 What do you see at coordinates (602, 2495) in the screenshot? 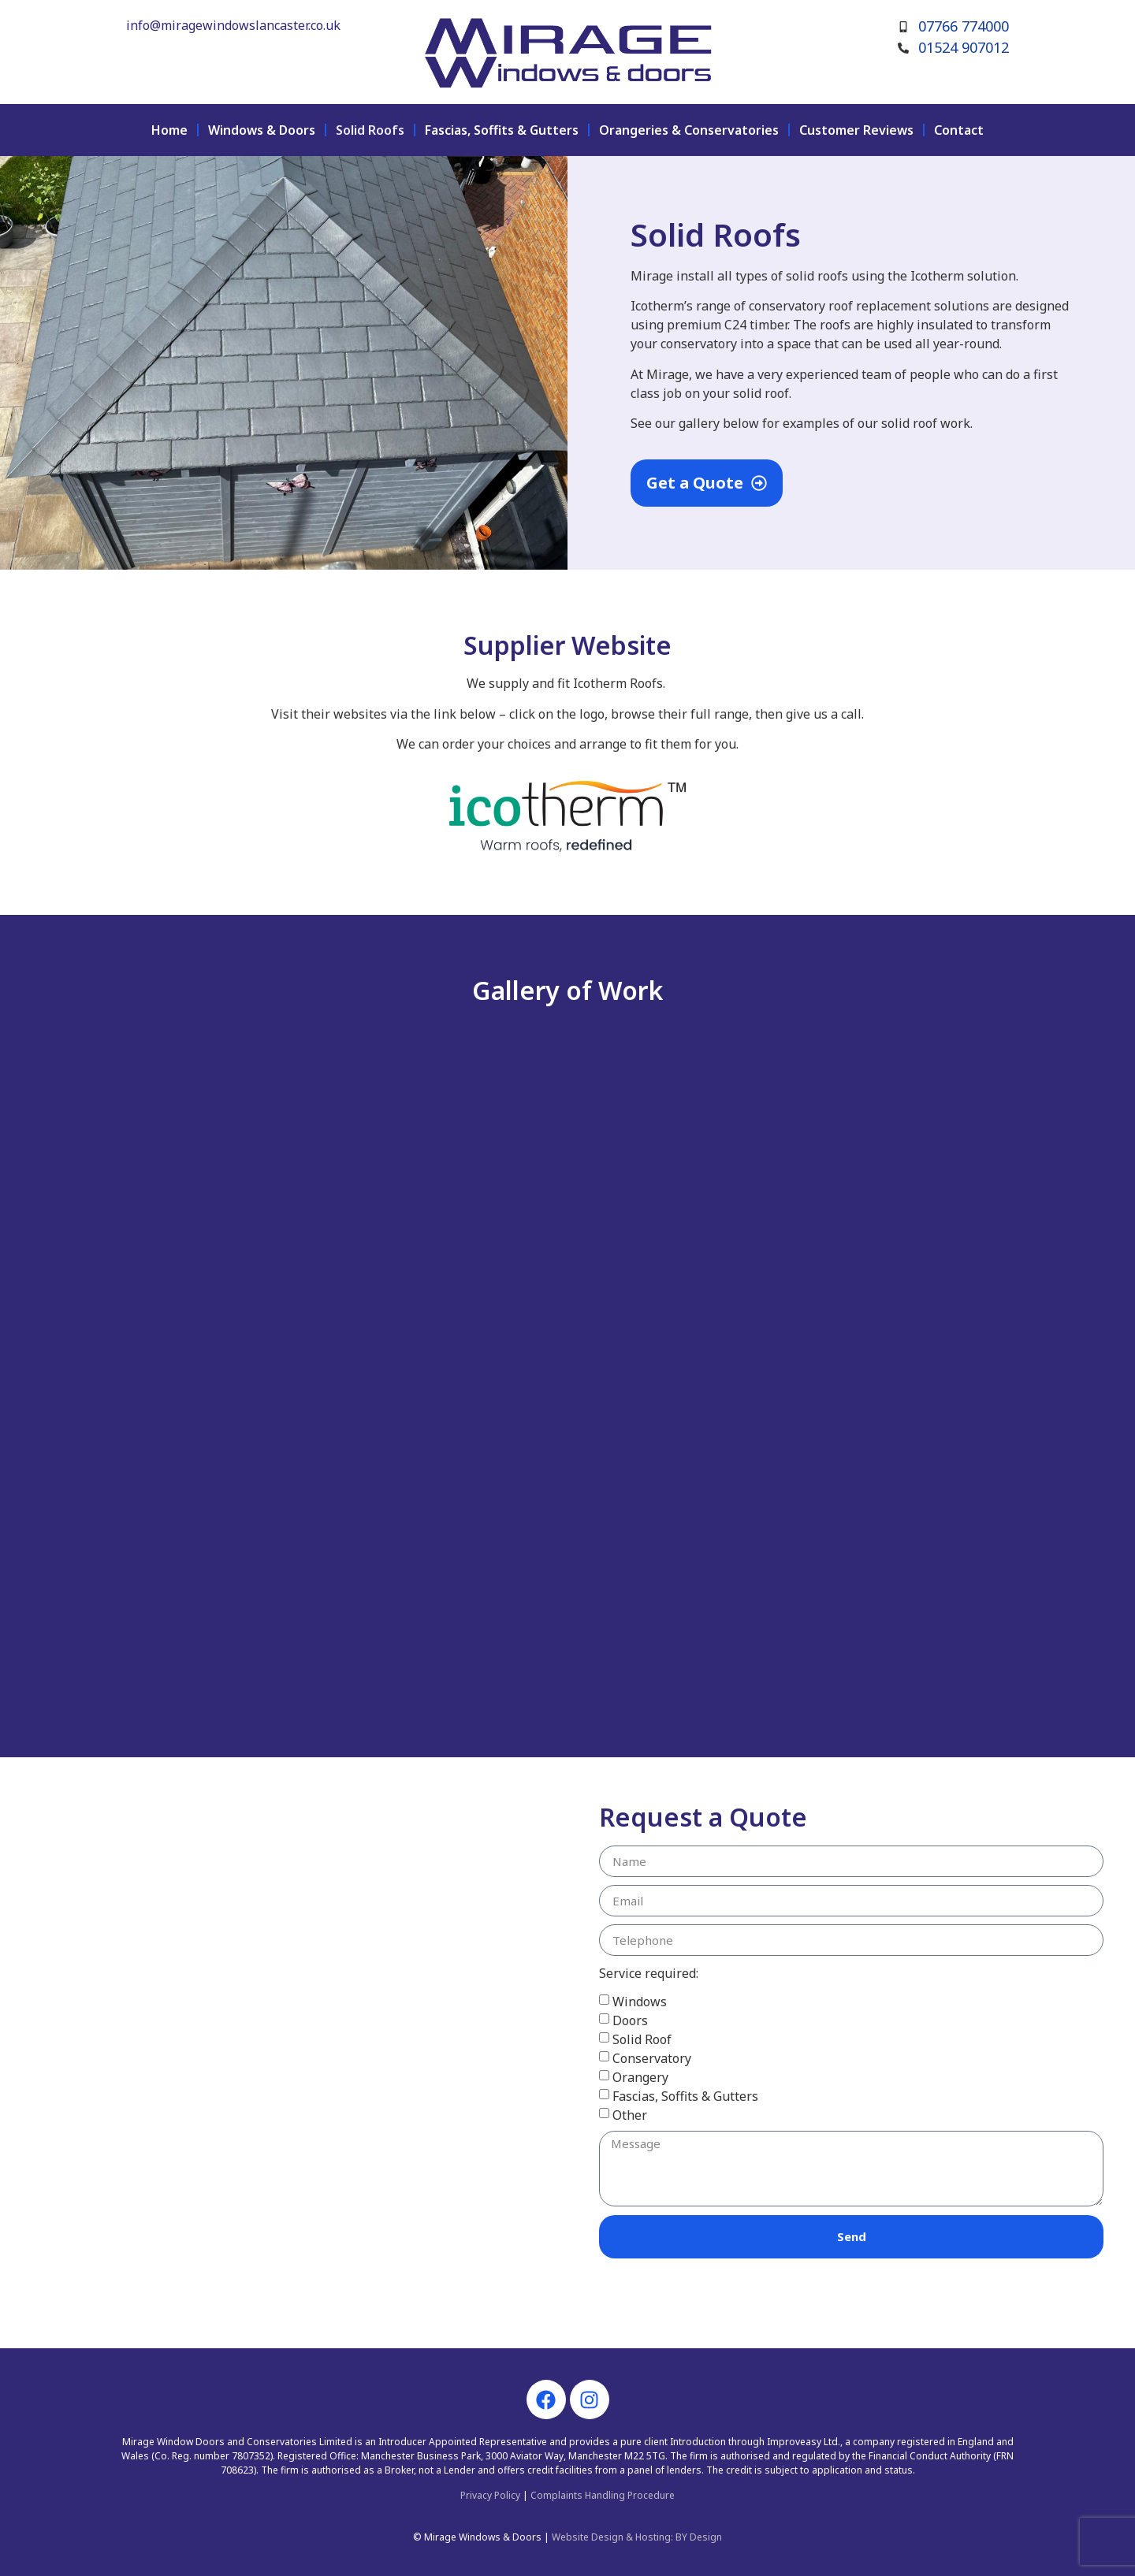
I see `Complaints Handling Procedure` at bounding box center [602, 2495].